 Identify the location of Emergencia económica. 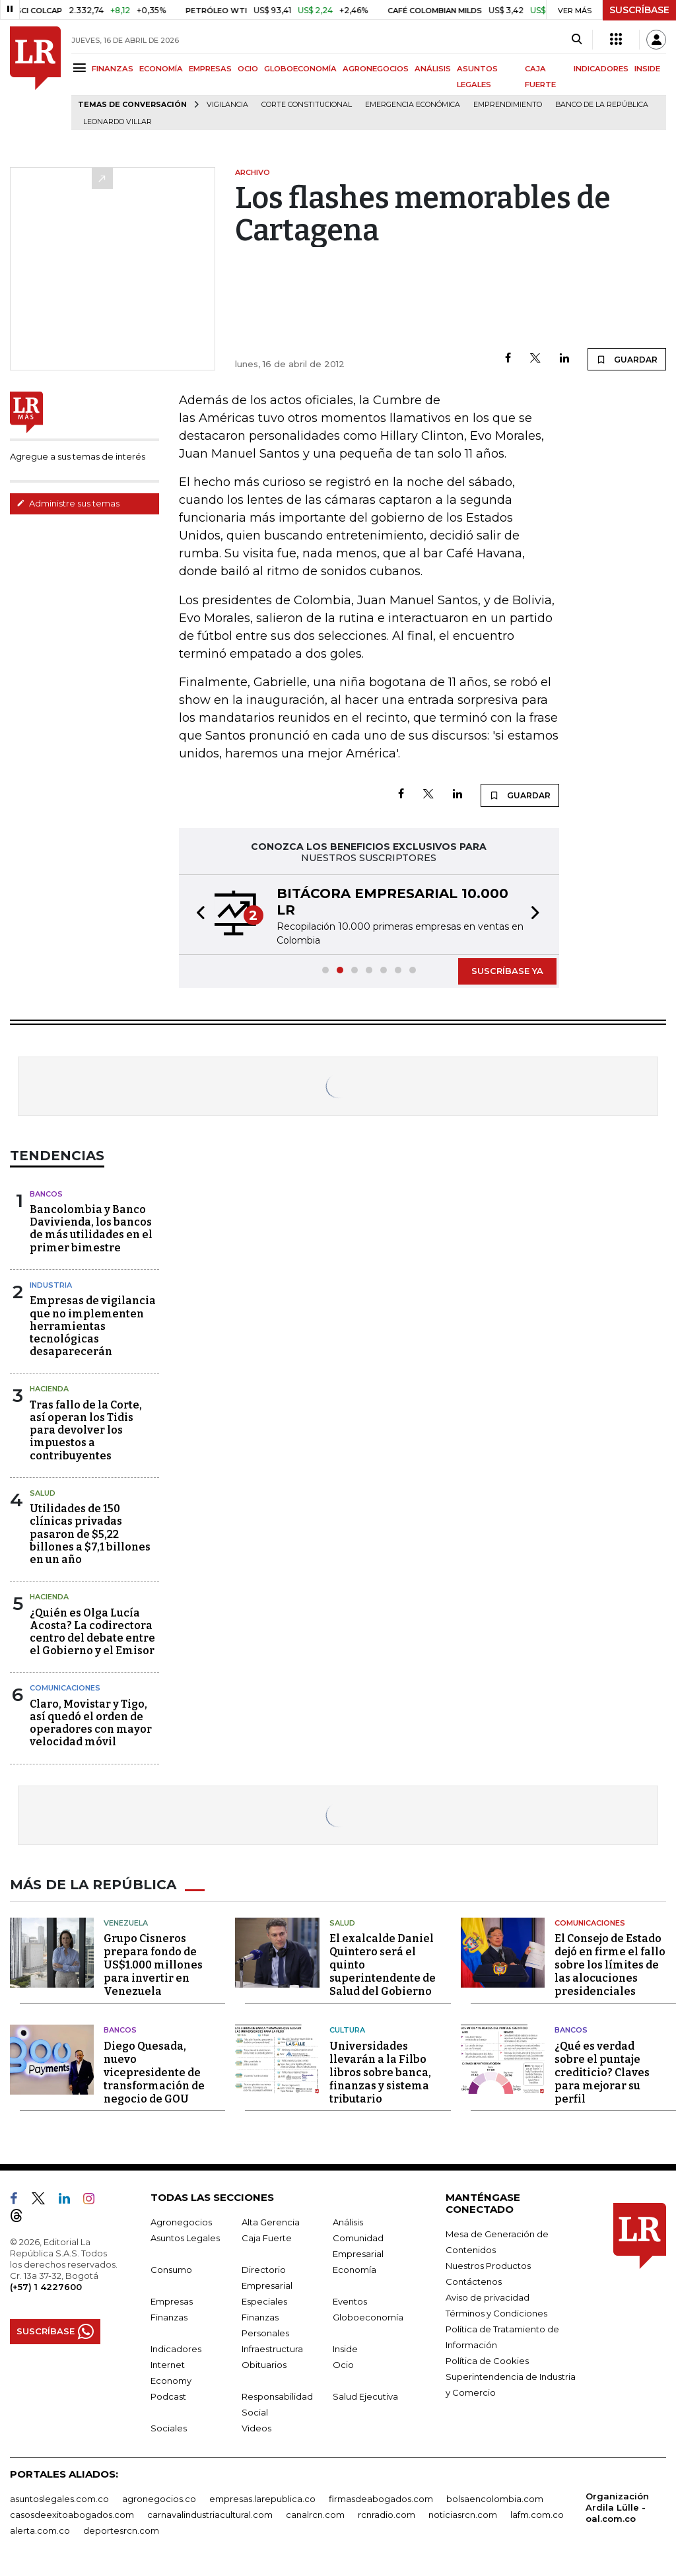
(412, 104).